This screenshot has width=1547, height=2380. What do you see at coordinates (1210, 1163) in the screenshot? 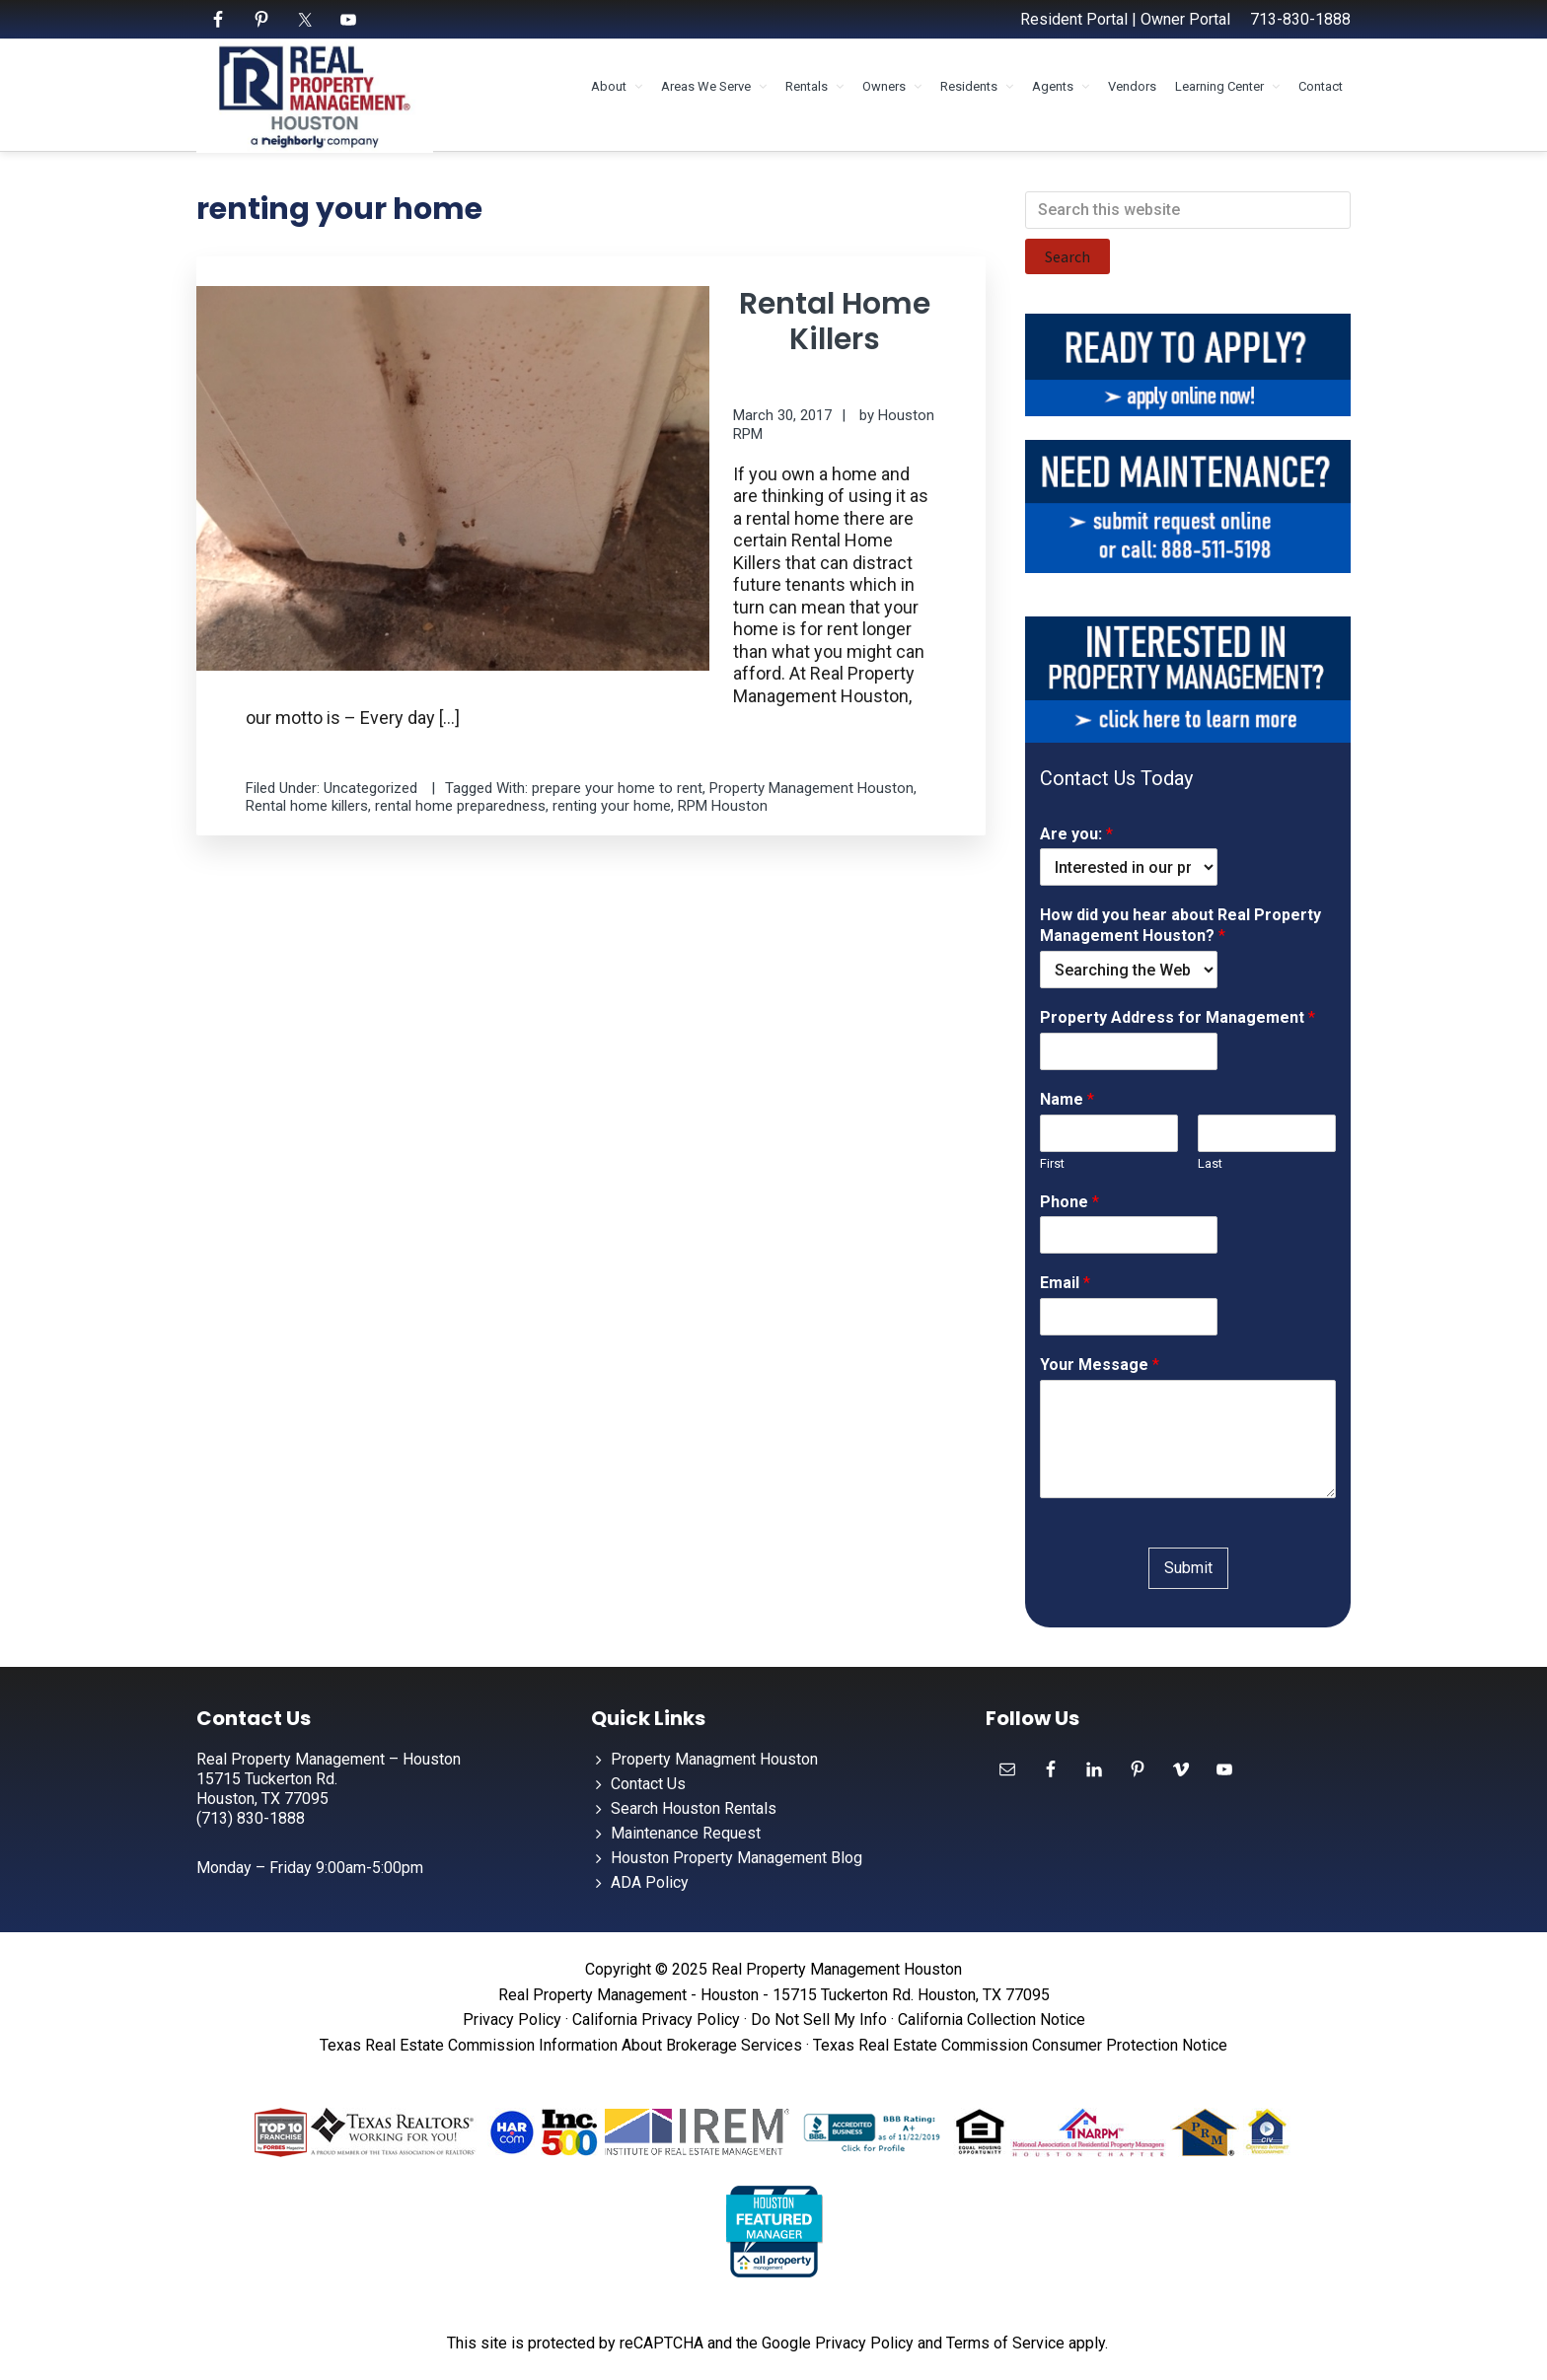
I see `Last` at bounding box center [1210, 1163].